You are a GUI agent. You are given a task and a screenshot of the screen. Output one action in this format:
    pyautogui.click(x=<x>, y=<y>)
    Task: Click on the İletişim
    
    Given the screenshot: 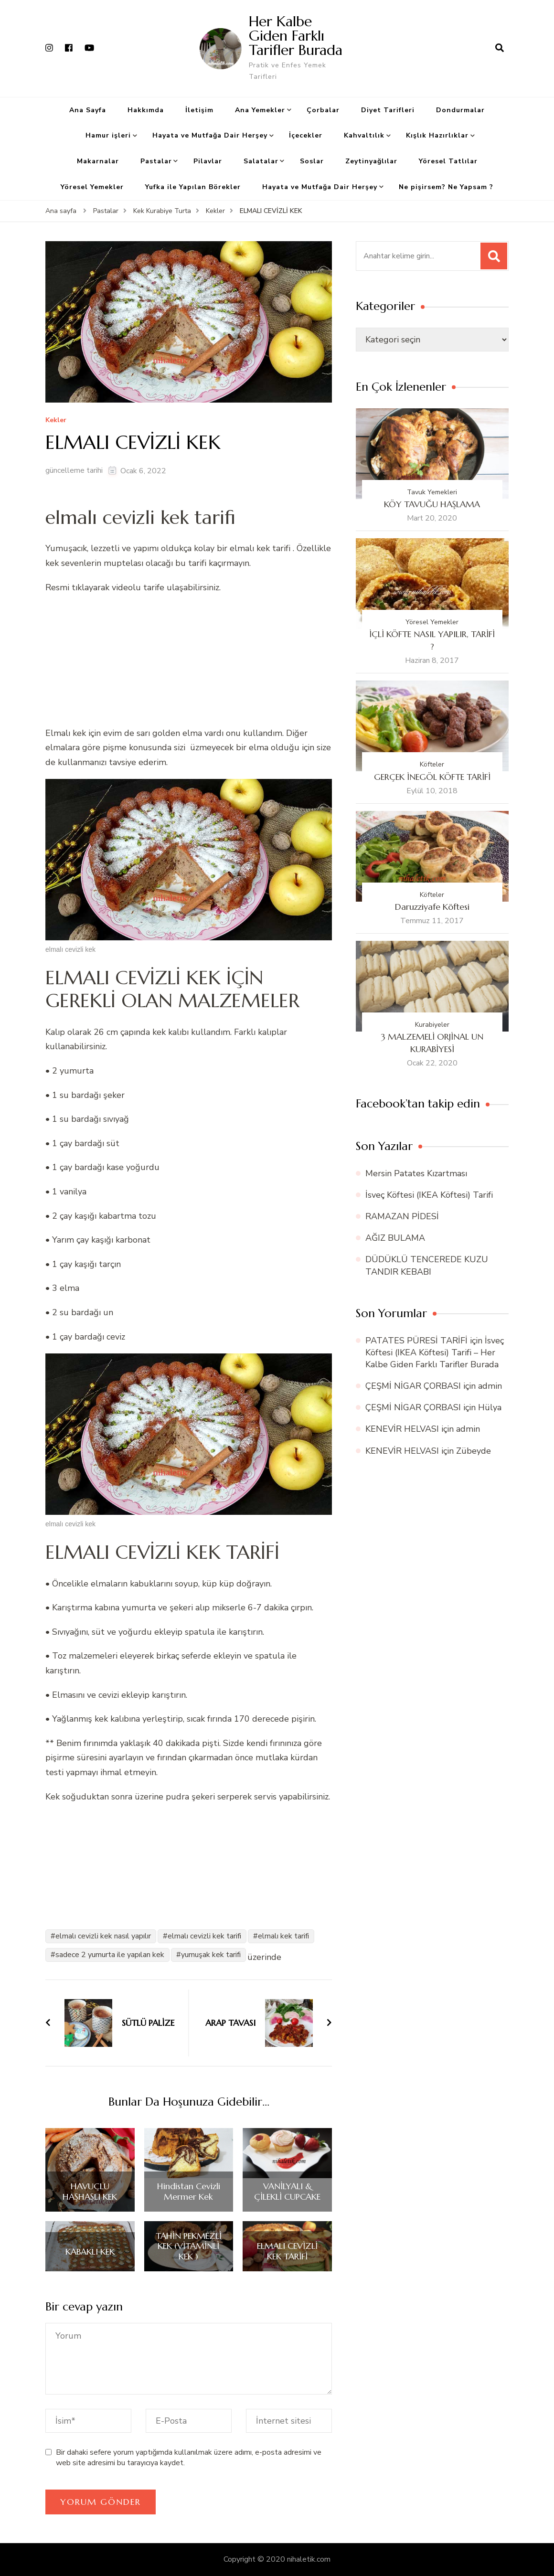 What is the action you would take?
    pyautogui.click(x=199, y=110)
    